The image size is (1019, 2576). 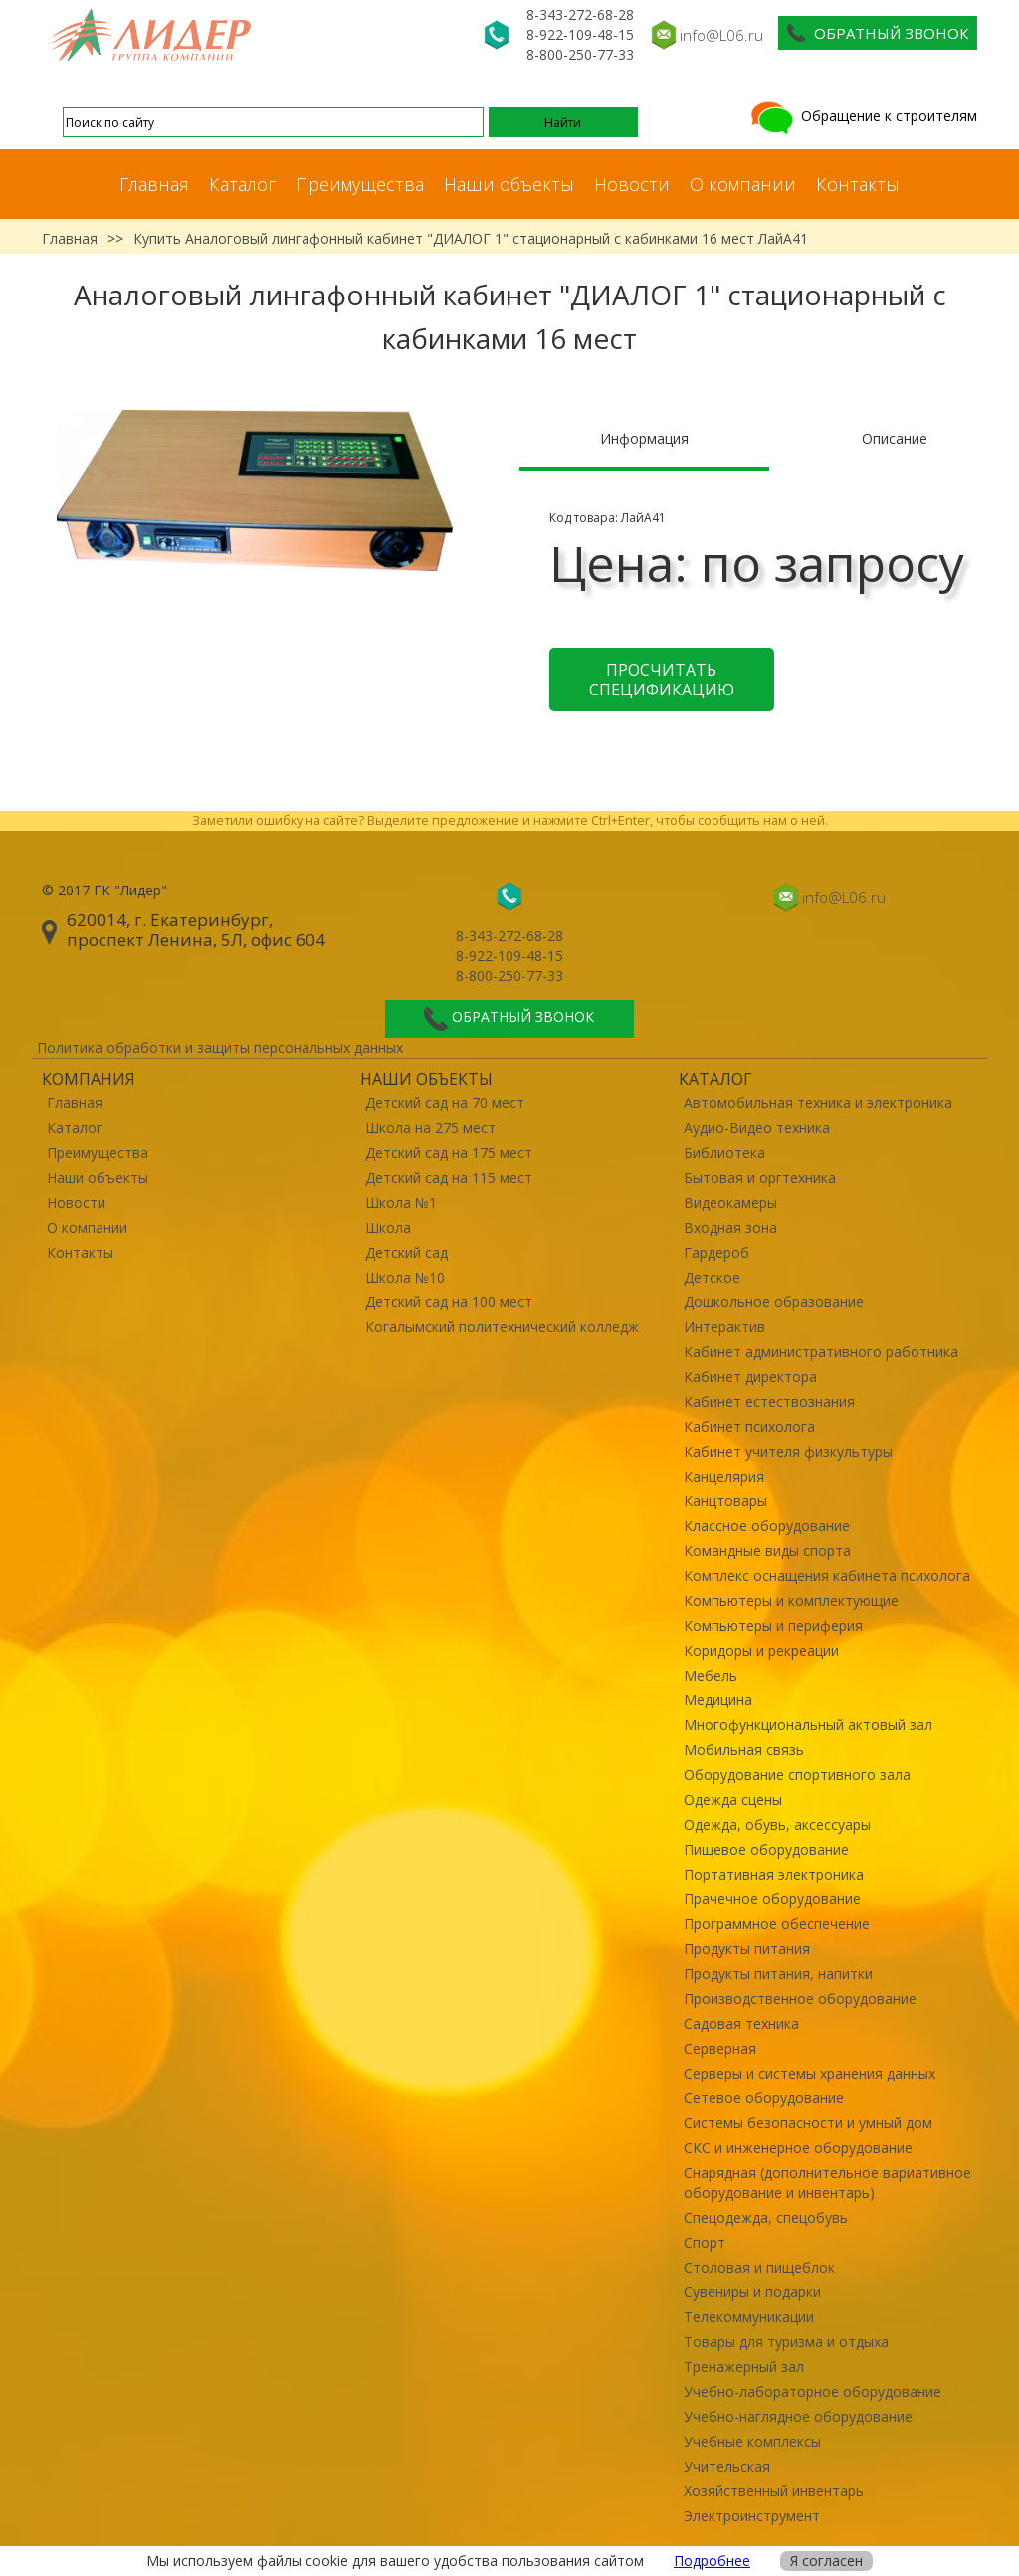 What do you see at coordinates (778, 1973) in the screenshot?
I see `Продукты питания, напитки` at bounding box center [778, 1973].